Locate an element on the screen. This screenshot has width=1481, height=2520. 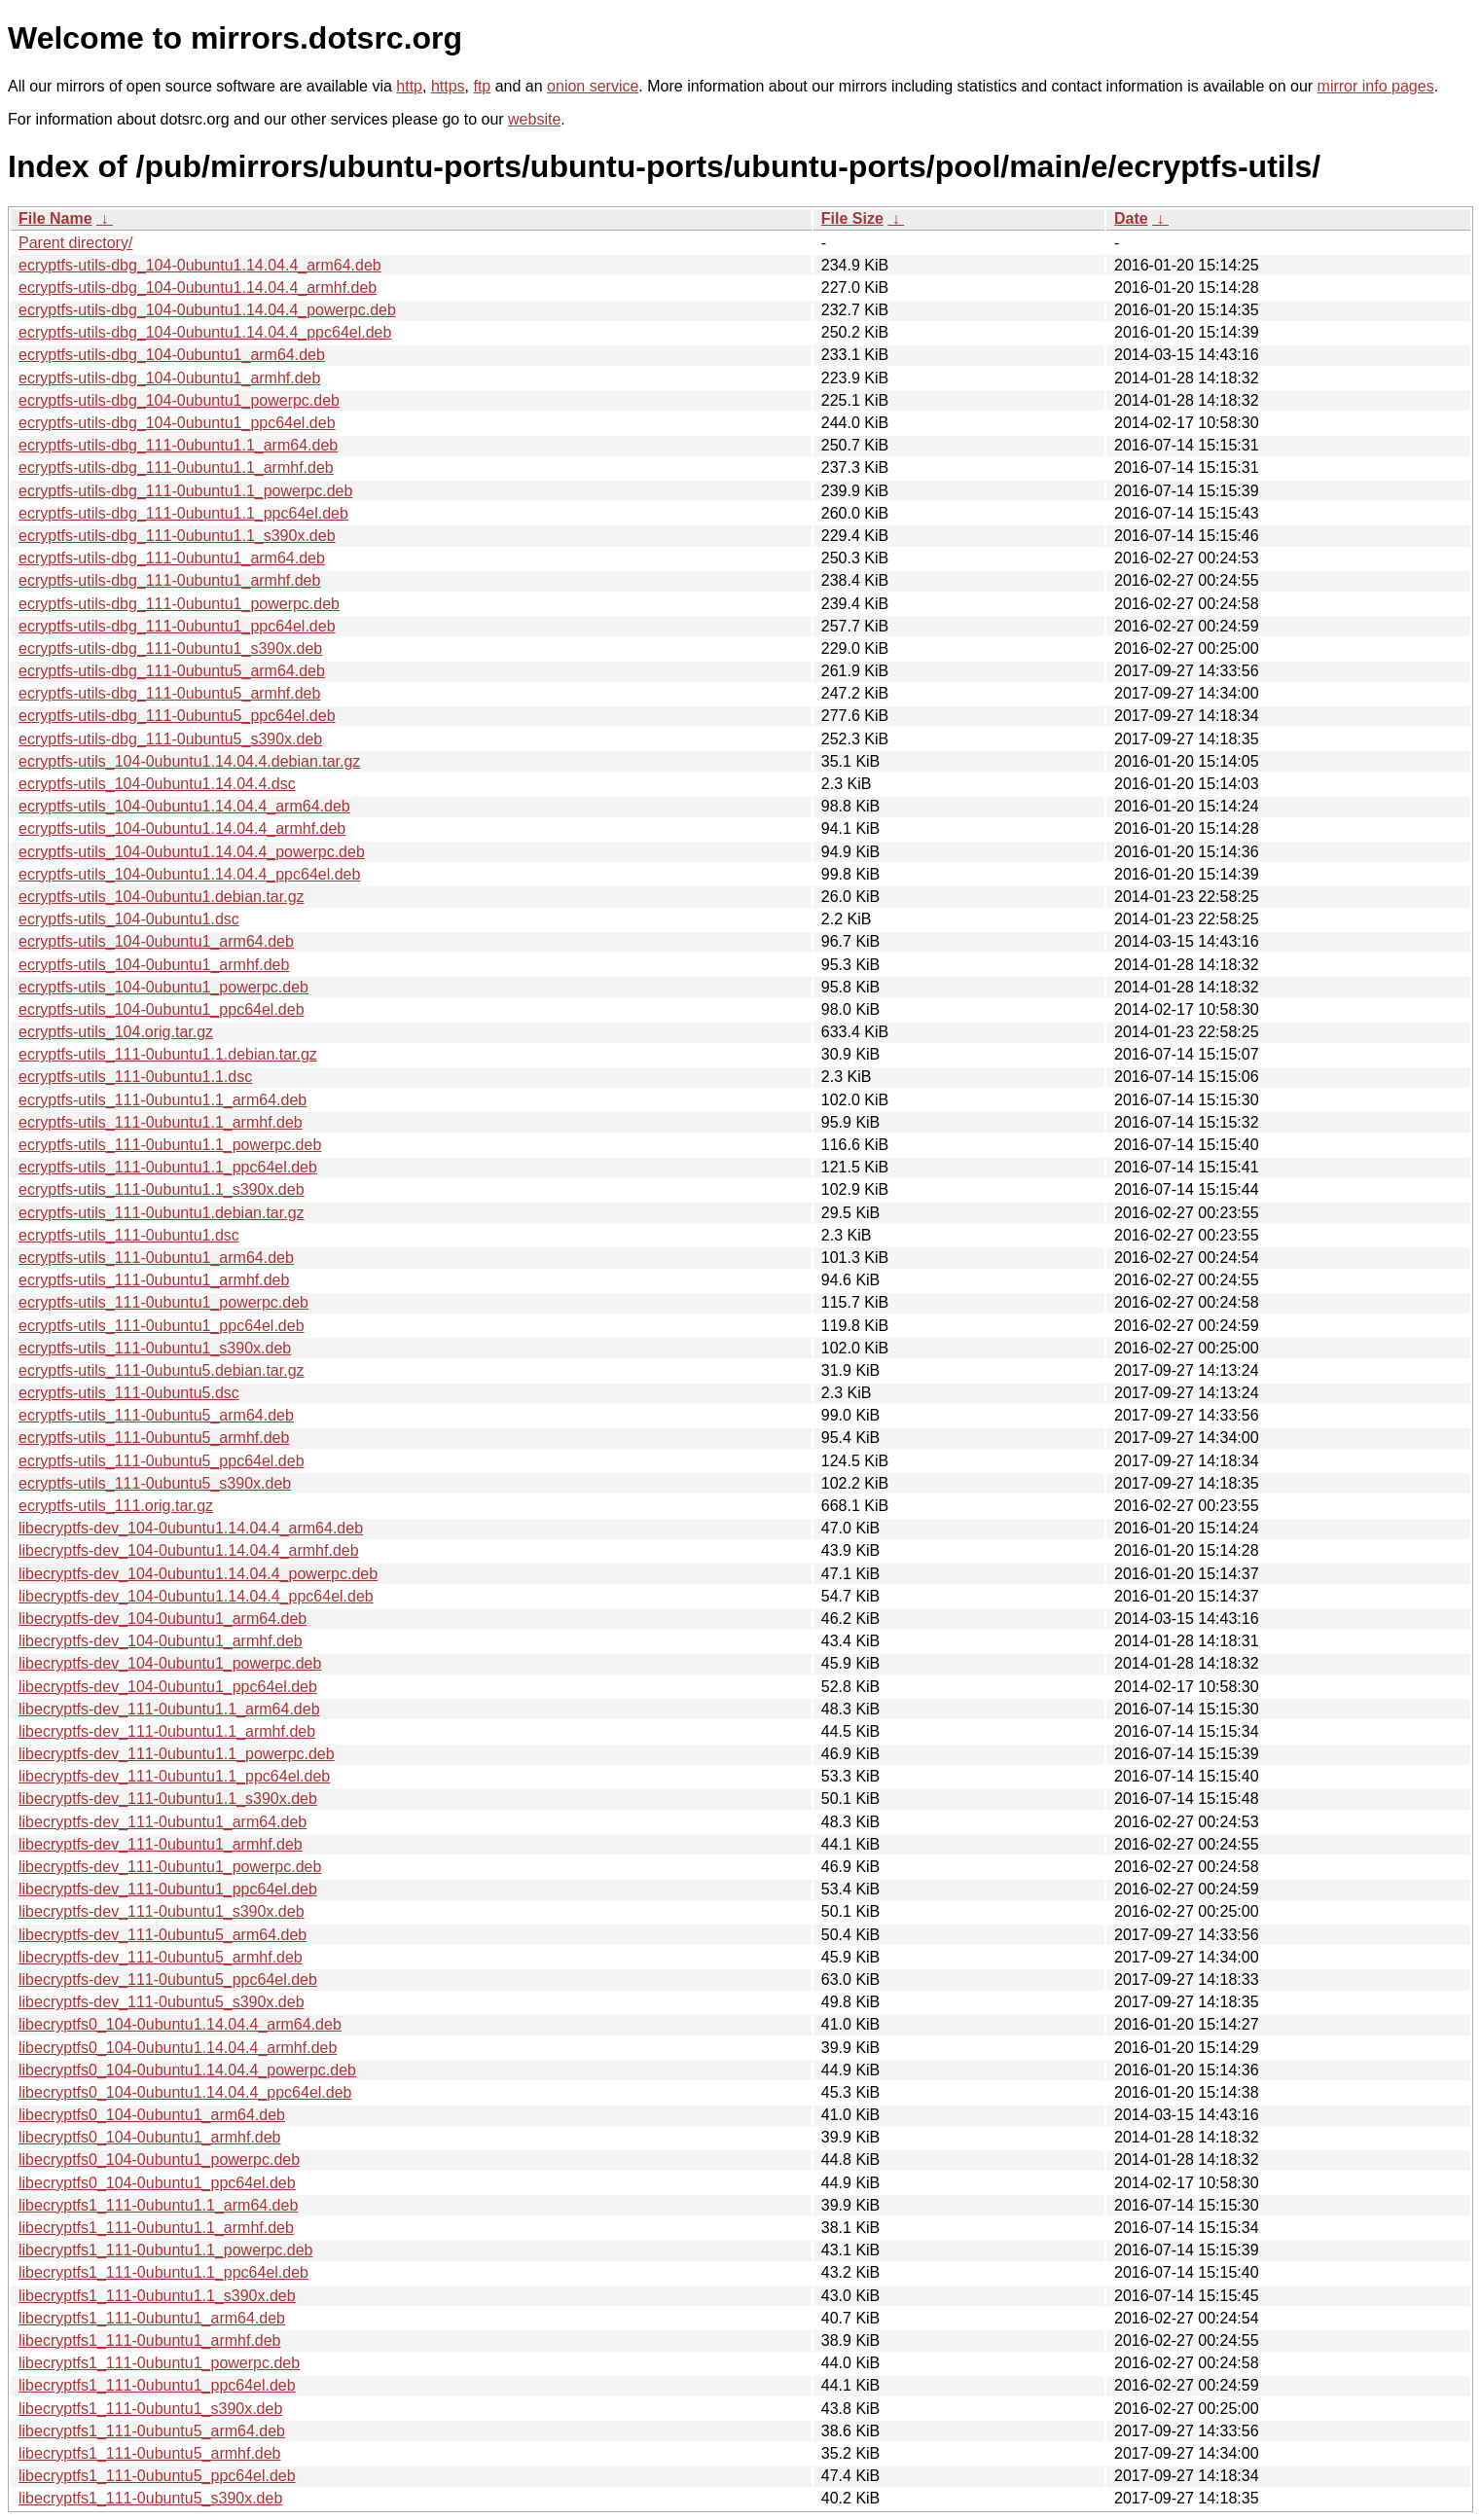
libecryptfs1_111-0ubuntu1.1_armhf.deb is located at coordinates (156, 2227).